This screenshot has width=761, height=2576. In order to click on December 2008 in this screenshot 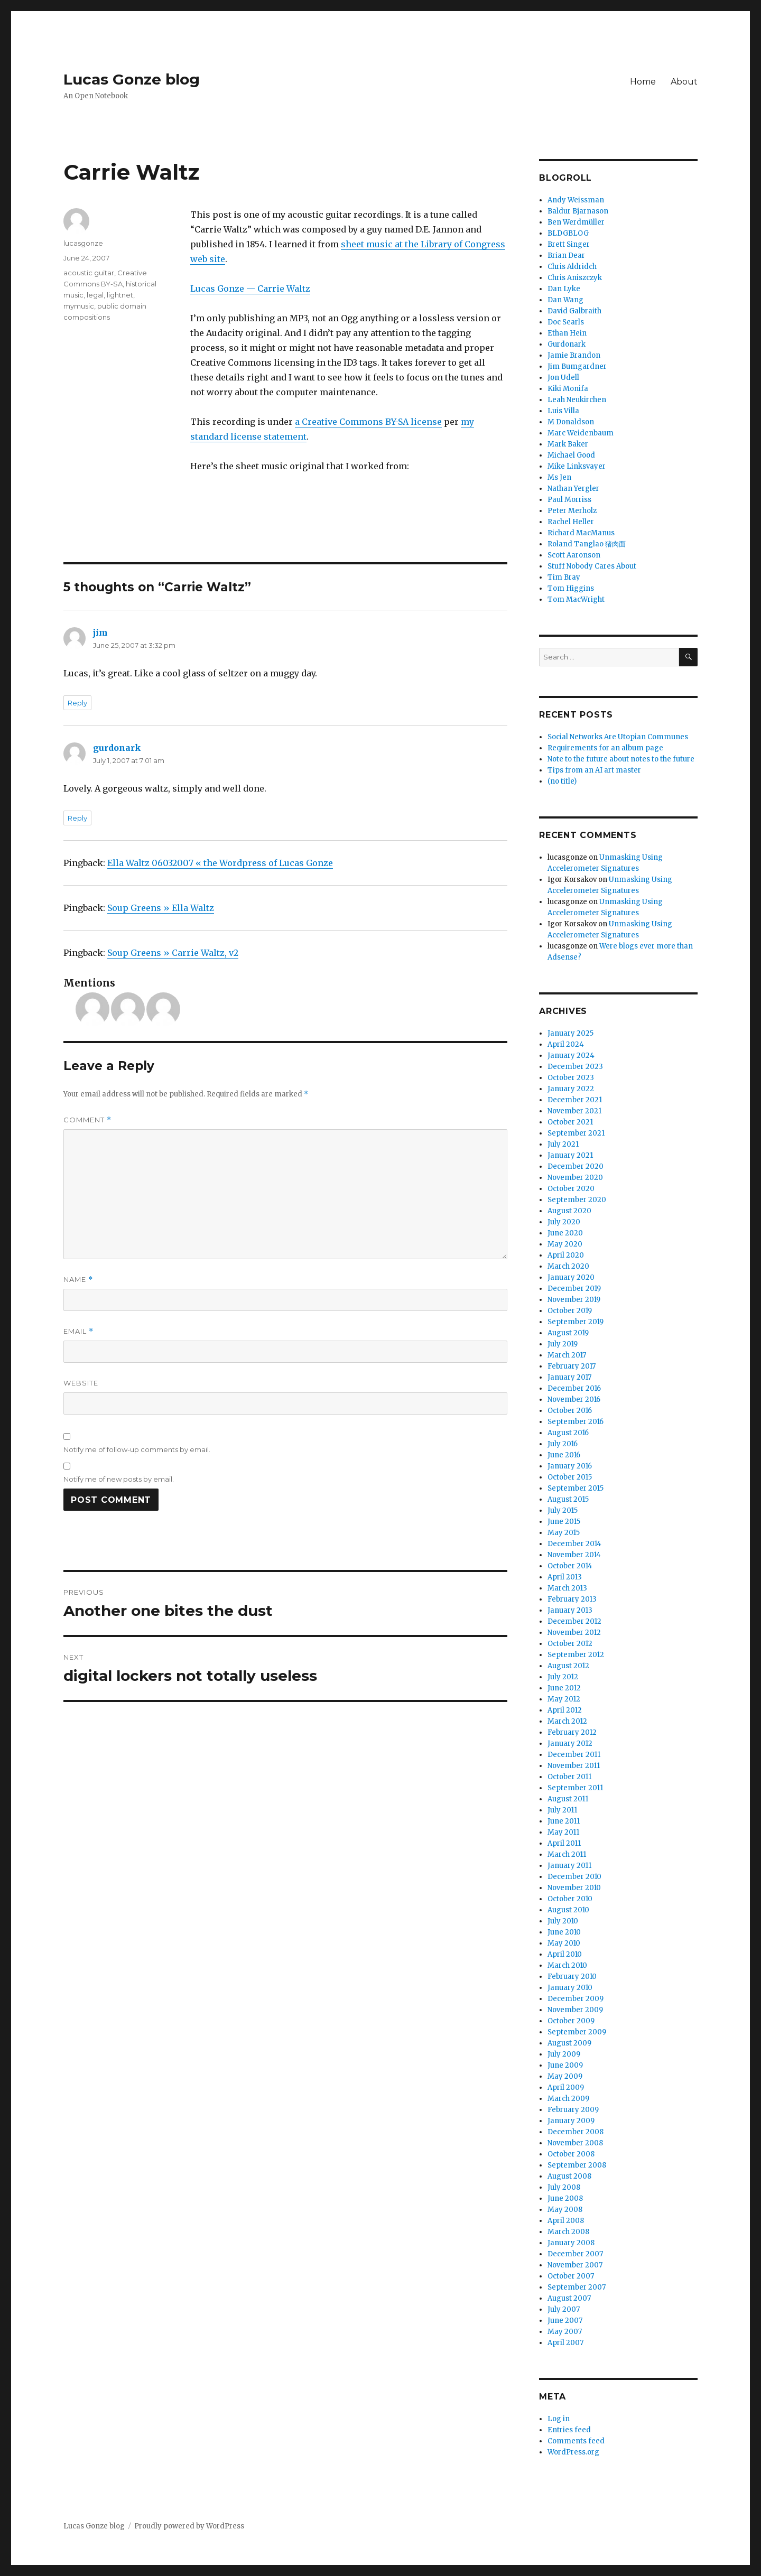, I will do `click(575, 2131)`.